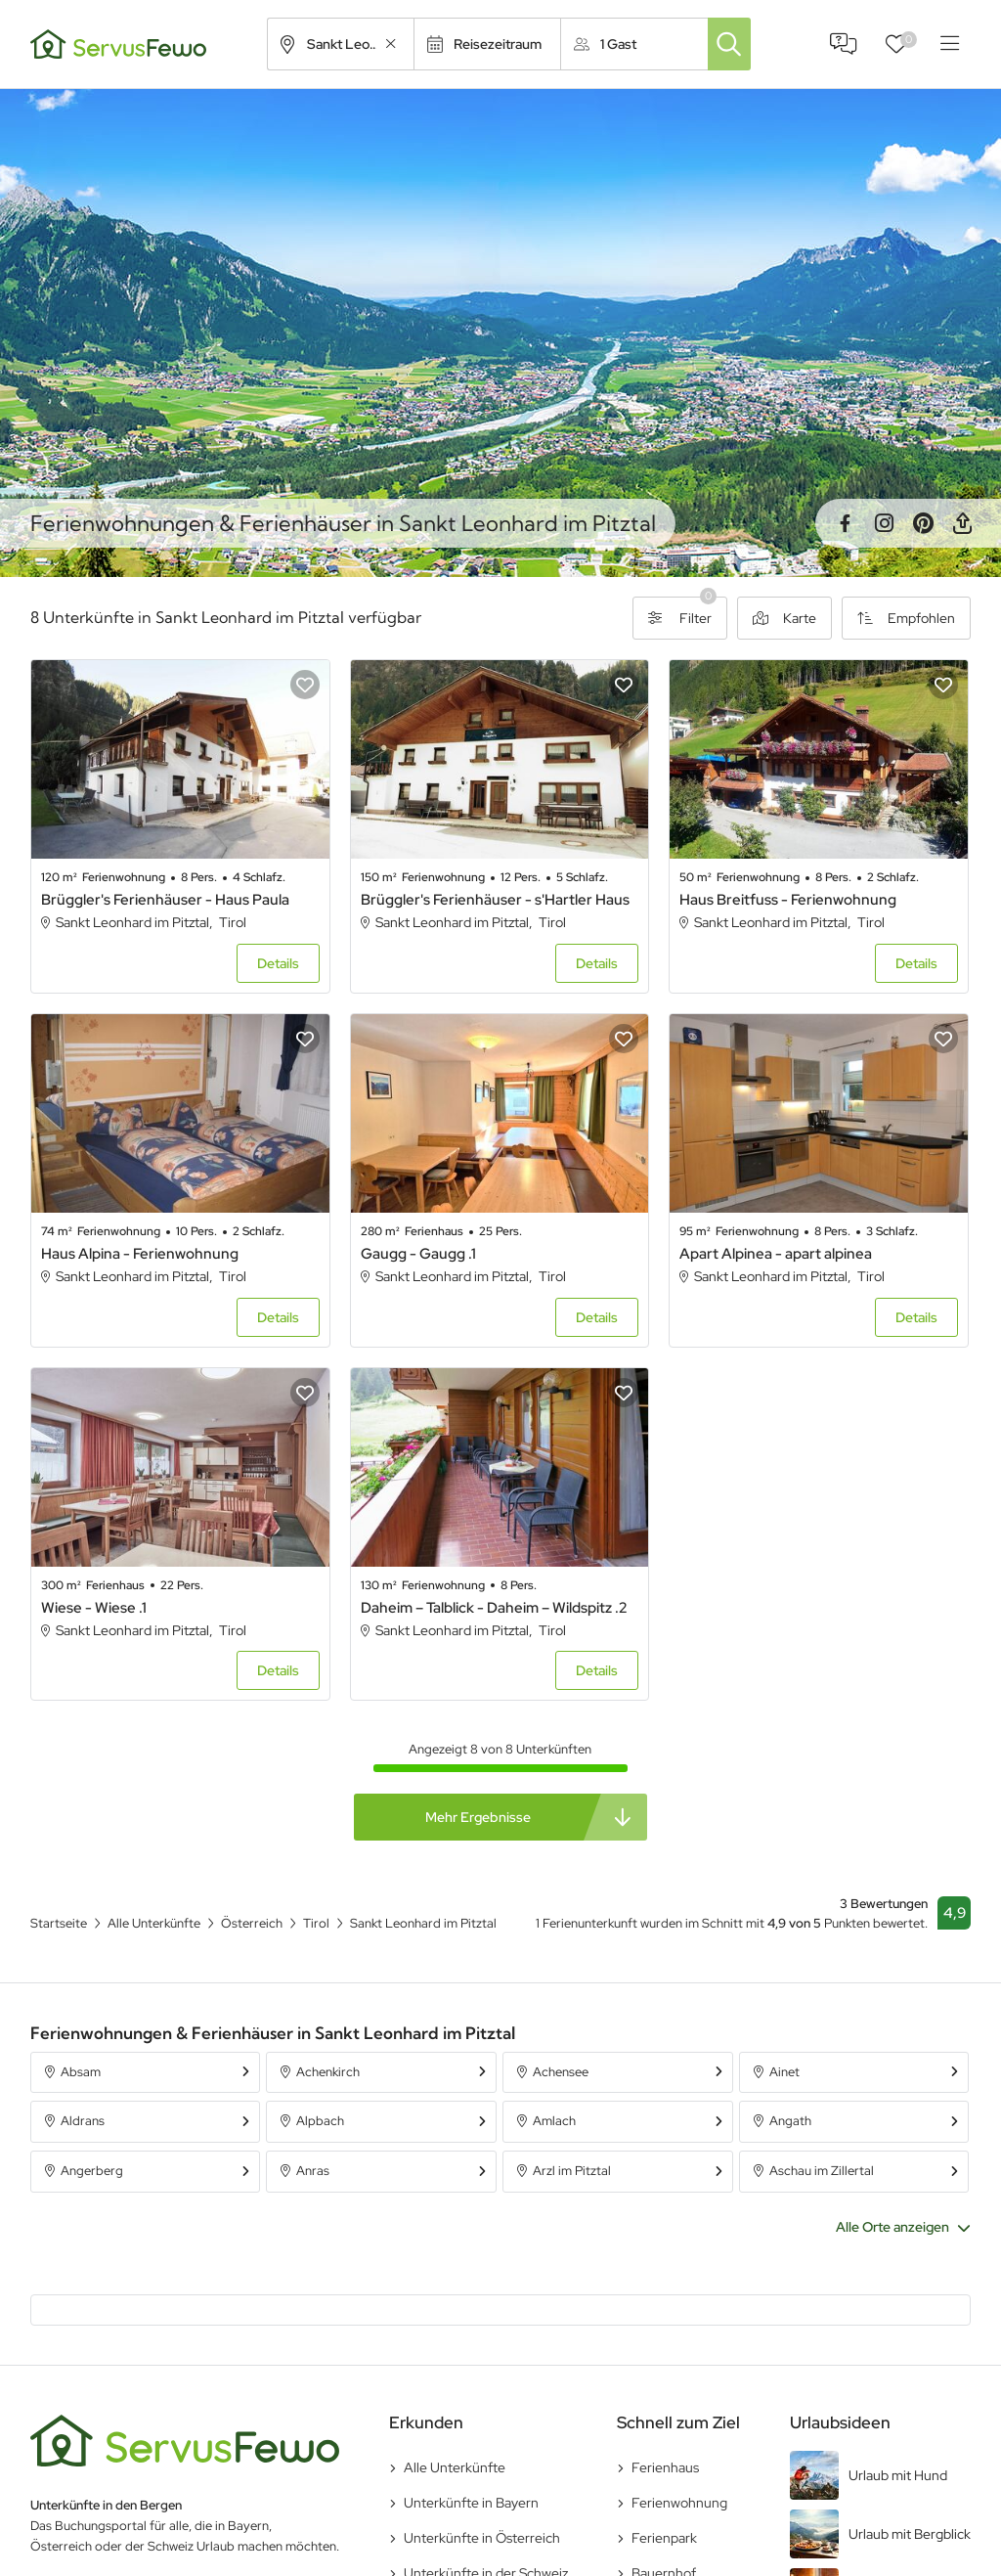 This screenshot has width=1001, height=2576. I want to click on Ferienhaus, so click(665, 2467).